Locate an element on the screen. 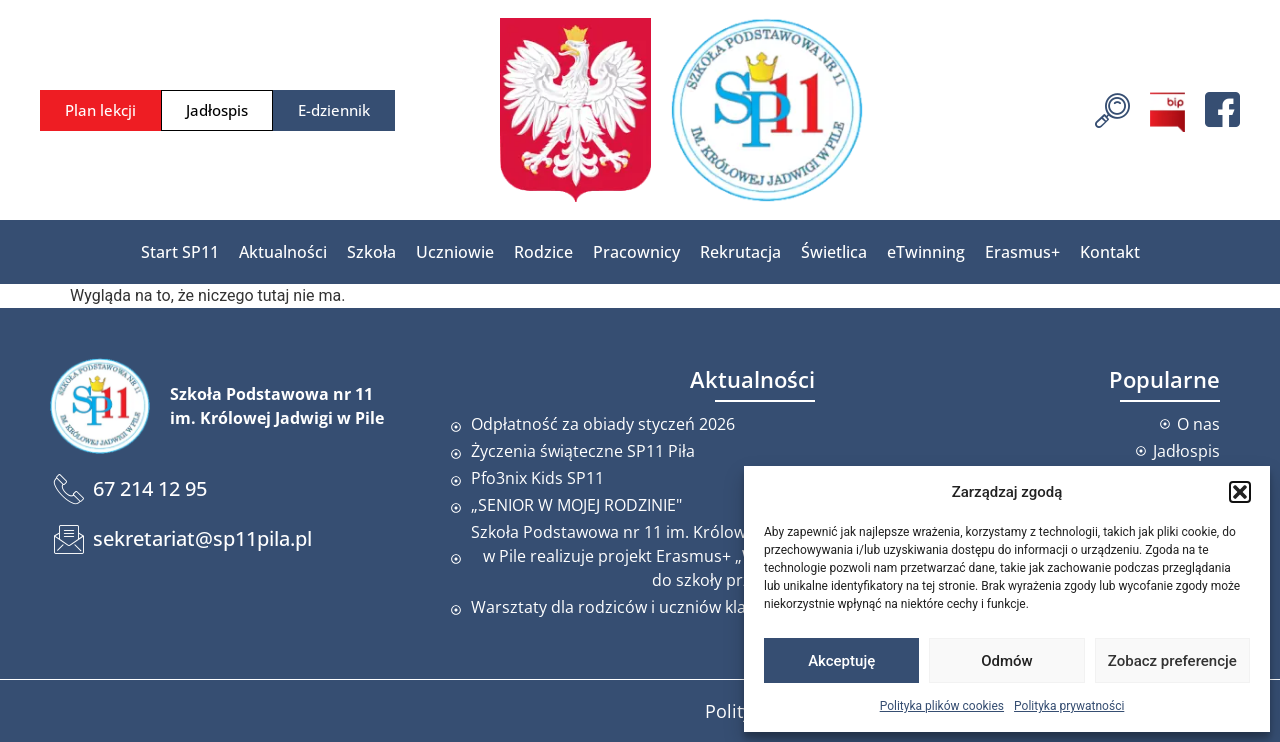 This screenshot has width=1280, height=742. Odmów is located at coordinates (1007, 661).